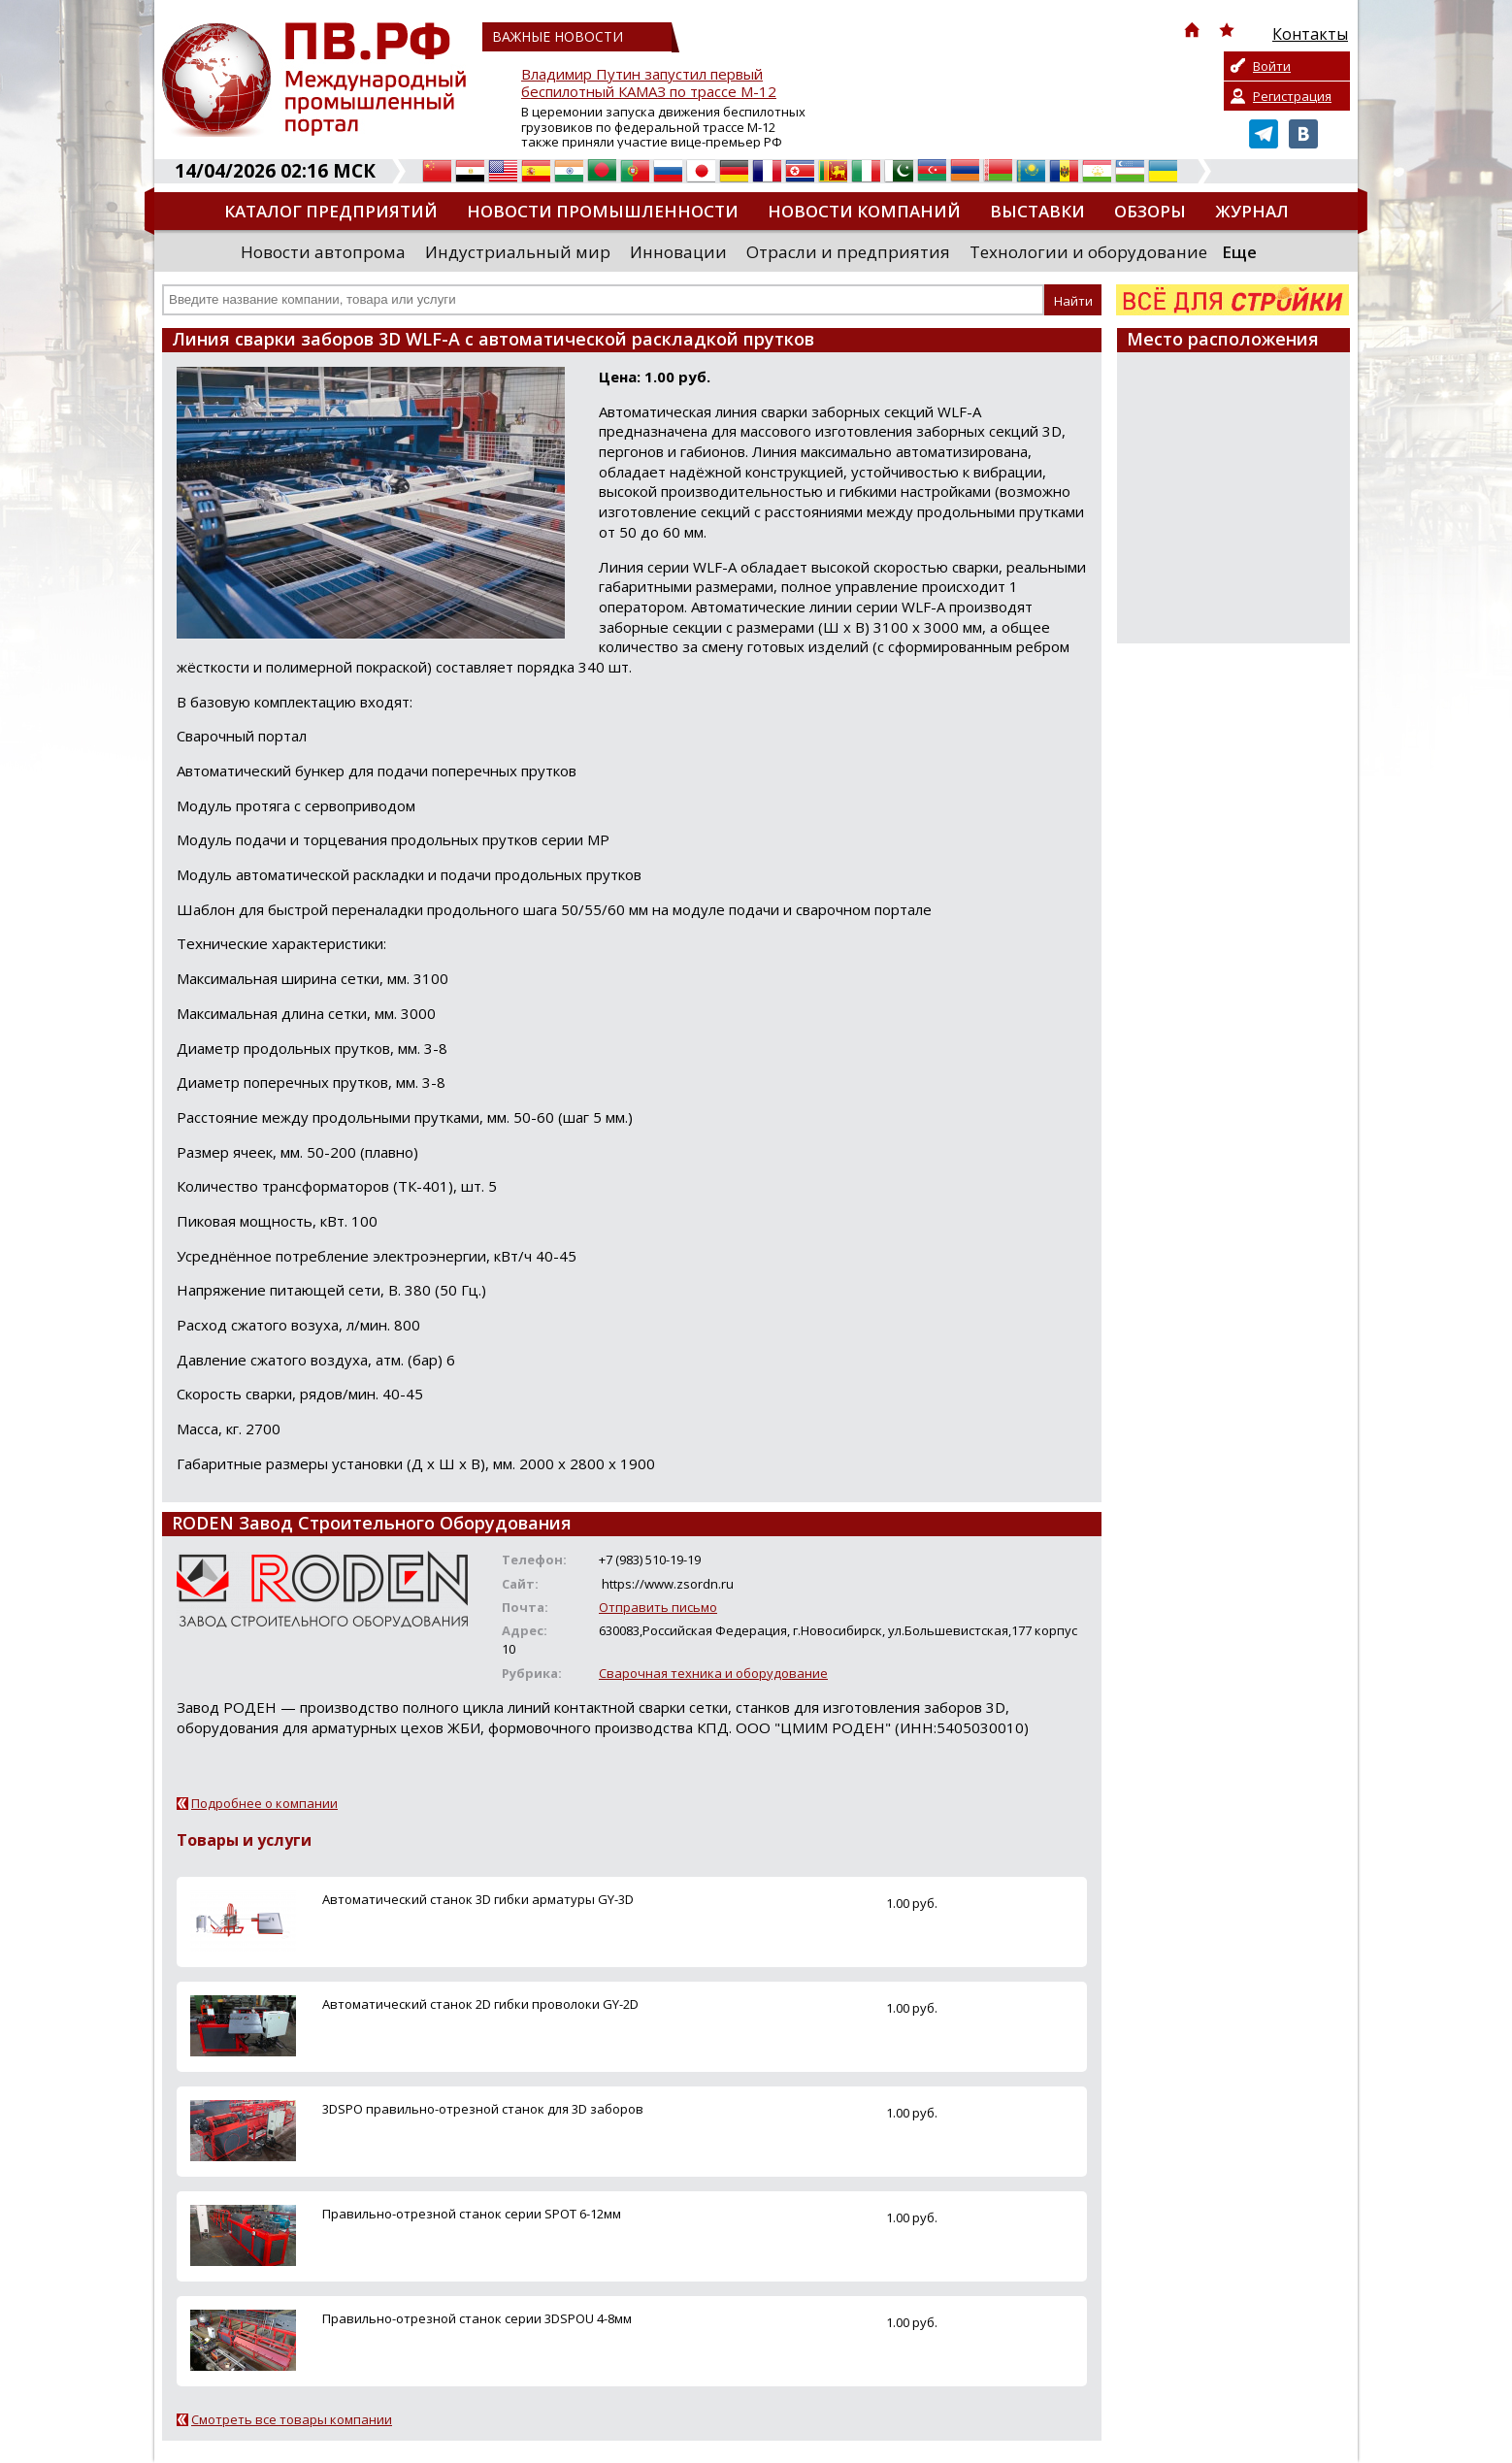  I want to click on Правильно-отрезной станок серии 3DSPOU 4-8мм, so click(477, 2318).